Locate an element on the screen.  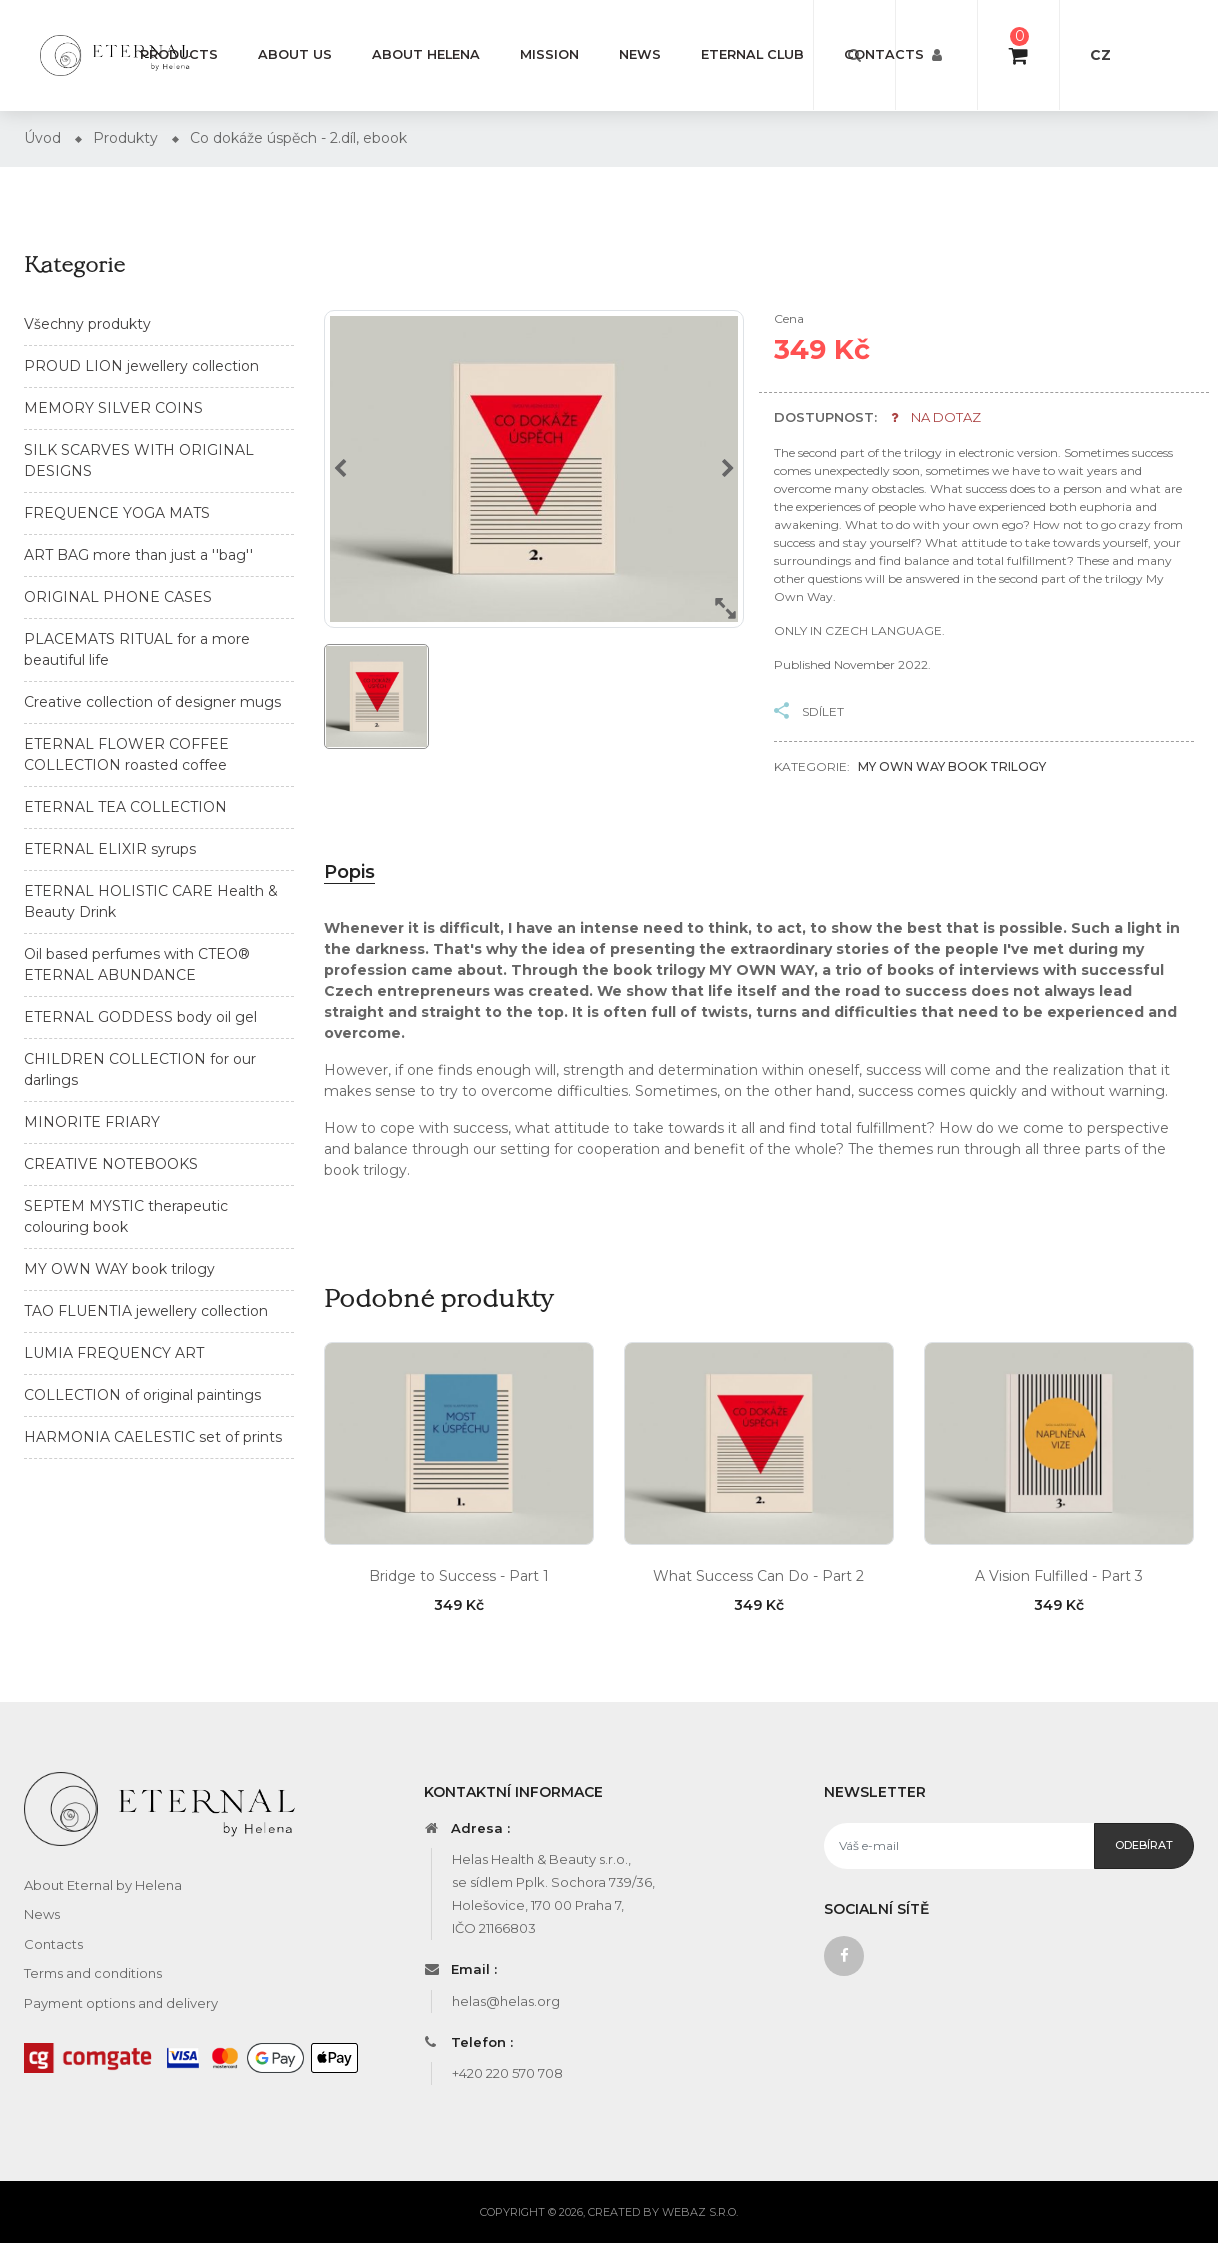
ETERNAL TEA COLLECTION is located at coordinates (125, 807).